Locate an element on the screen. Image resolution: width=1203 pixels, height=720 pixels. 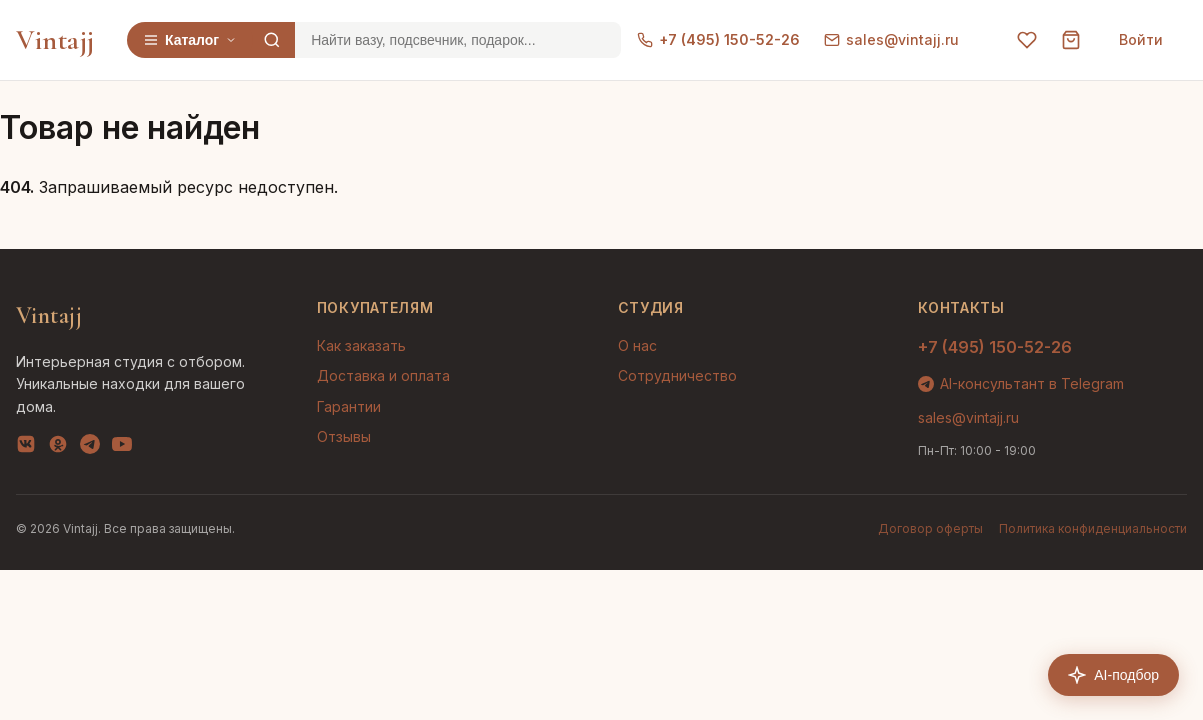
[Telegram] is located at coordinates (90, 448).